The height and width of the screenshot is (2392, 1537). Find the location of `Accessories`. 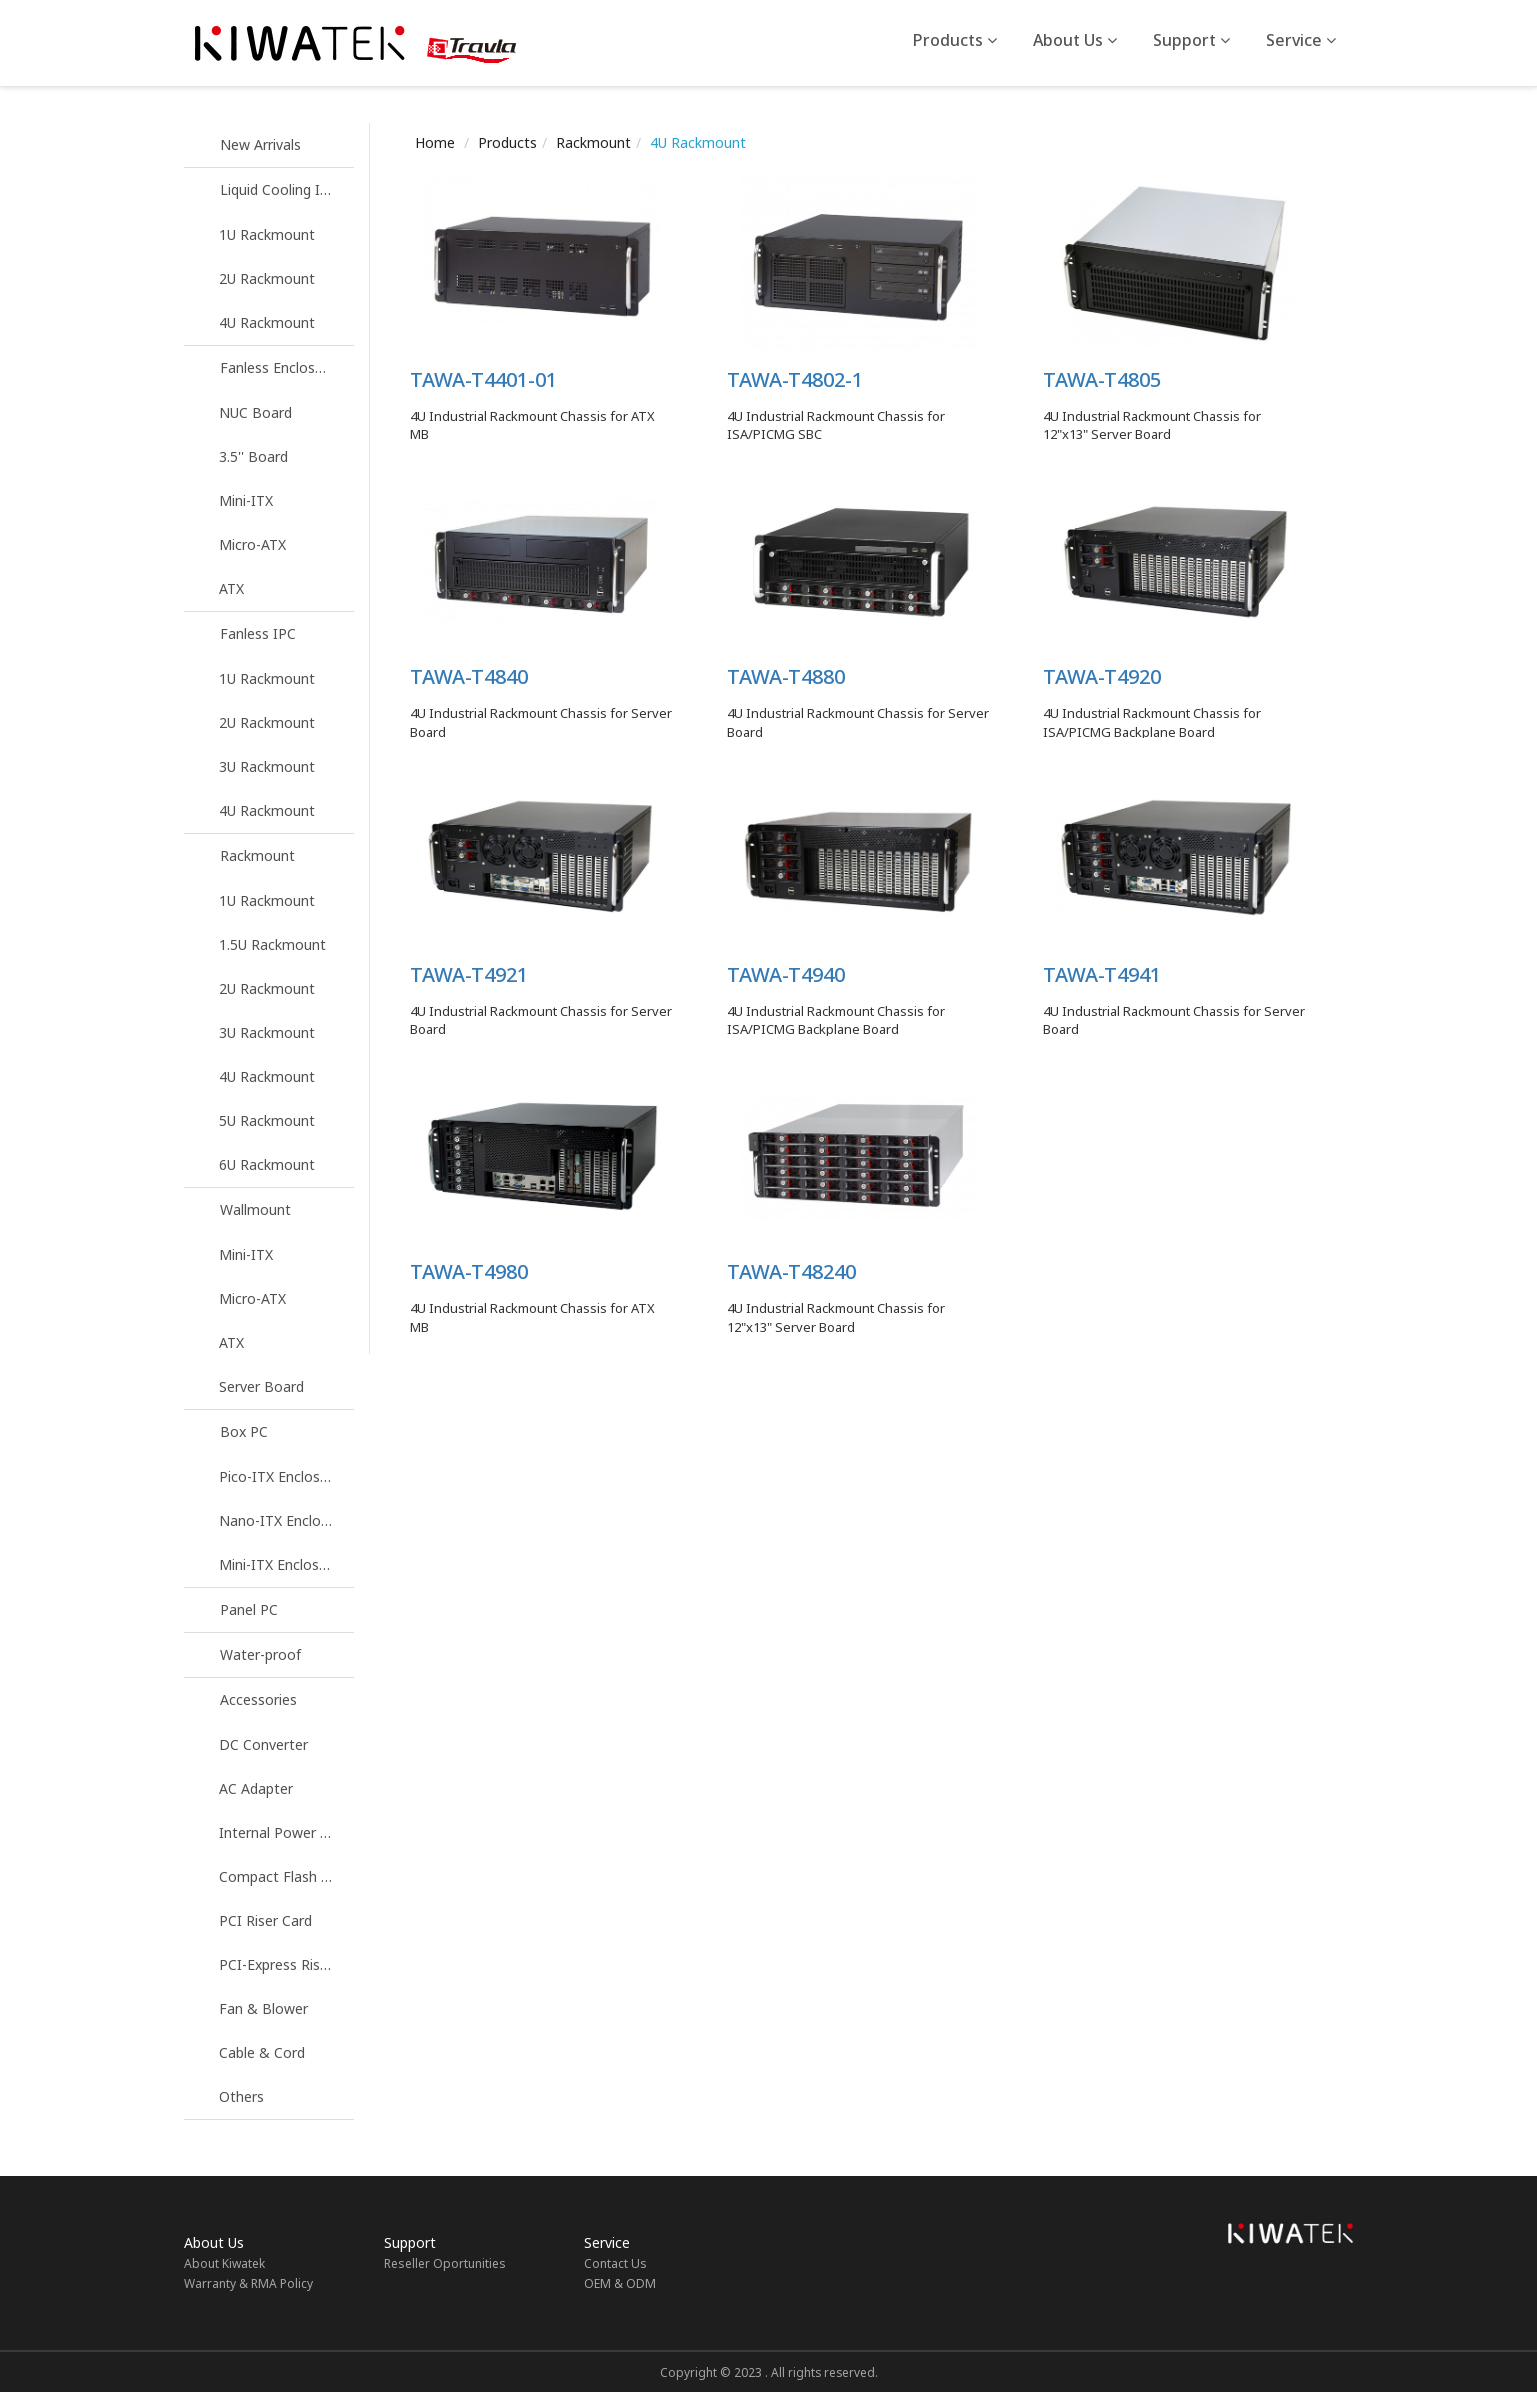

Accessories is located at coordinates (258, 1699).